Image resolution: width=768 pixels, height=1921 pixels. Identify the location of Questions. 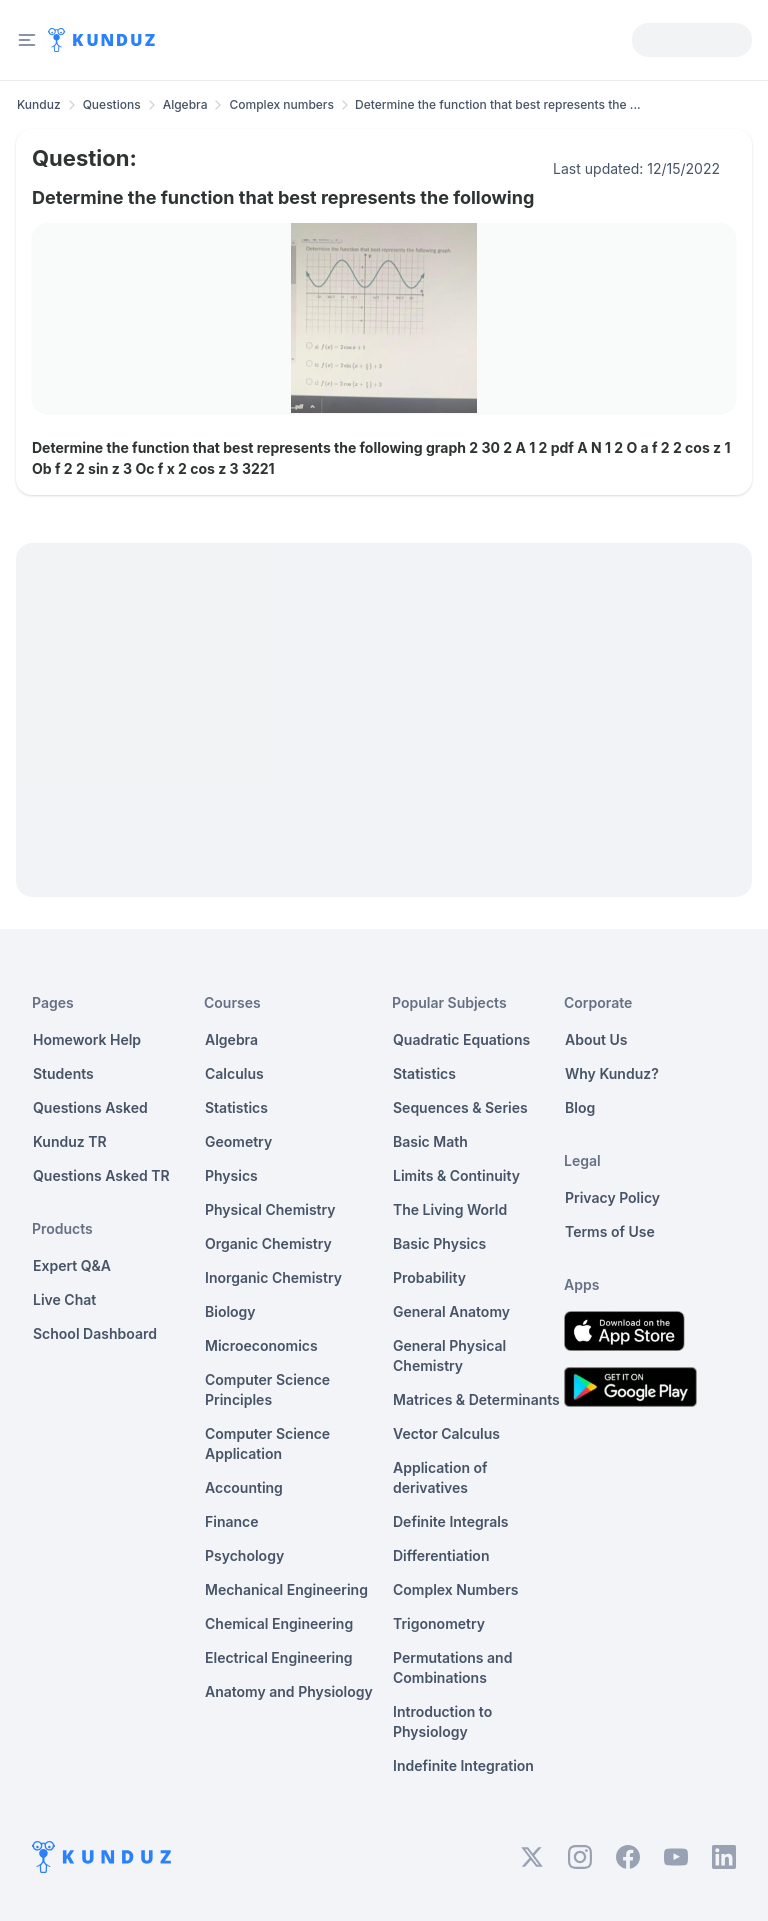
(112, 104).